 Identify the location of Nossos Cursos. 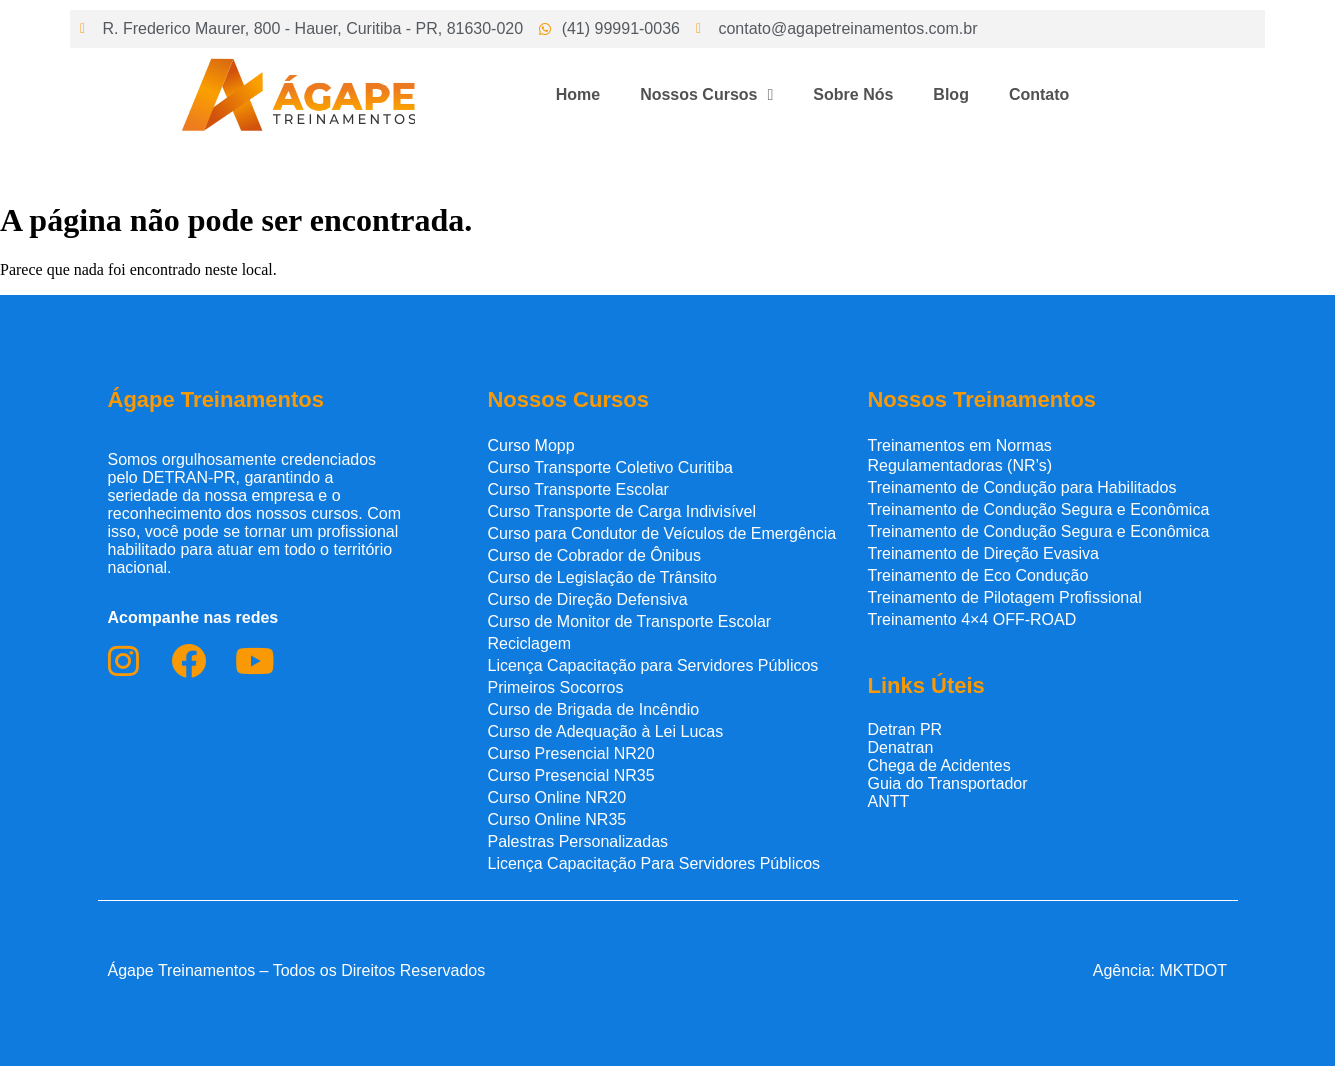
(706, 95).